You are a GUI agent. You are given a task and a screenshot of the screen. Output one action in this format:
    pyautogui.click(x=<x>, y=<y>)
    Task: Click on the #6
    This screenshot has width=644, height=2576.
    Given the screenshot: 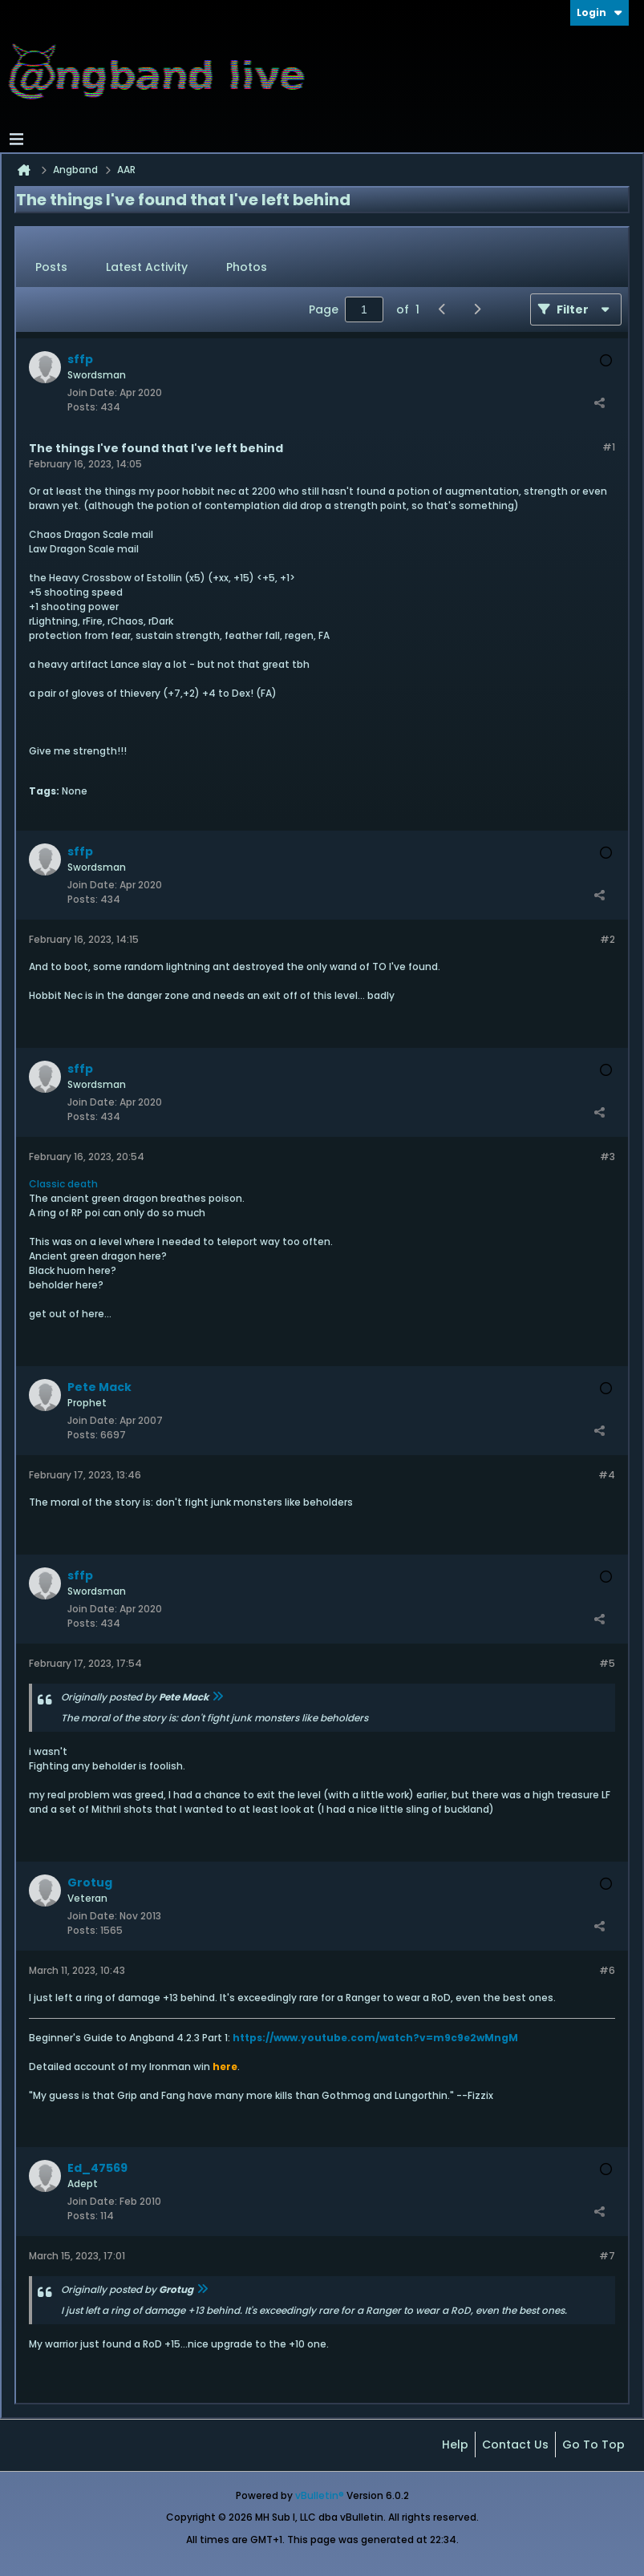 What is the action you would take?
    pyautogui.click(x=607, y=1970)
    